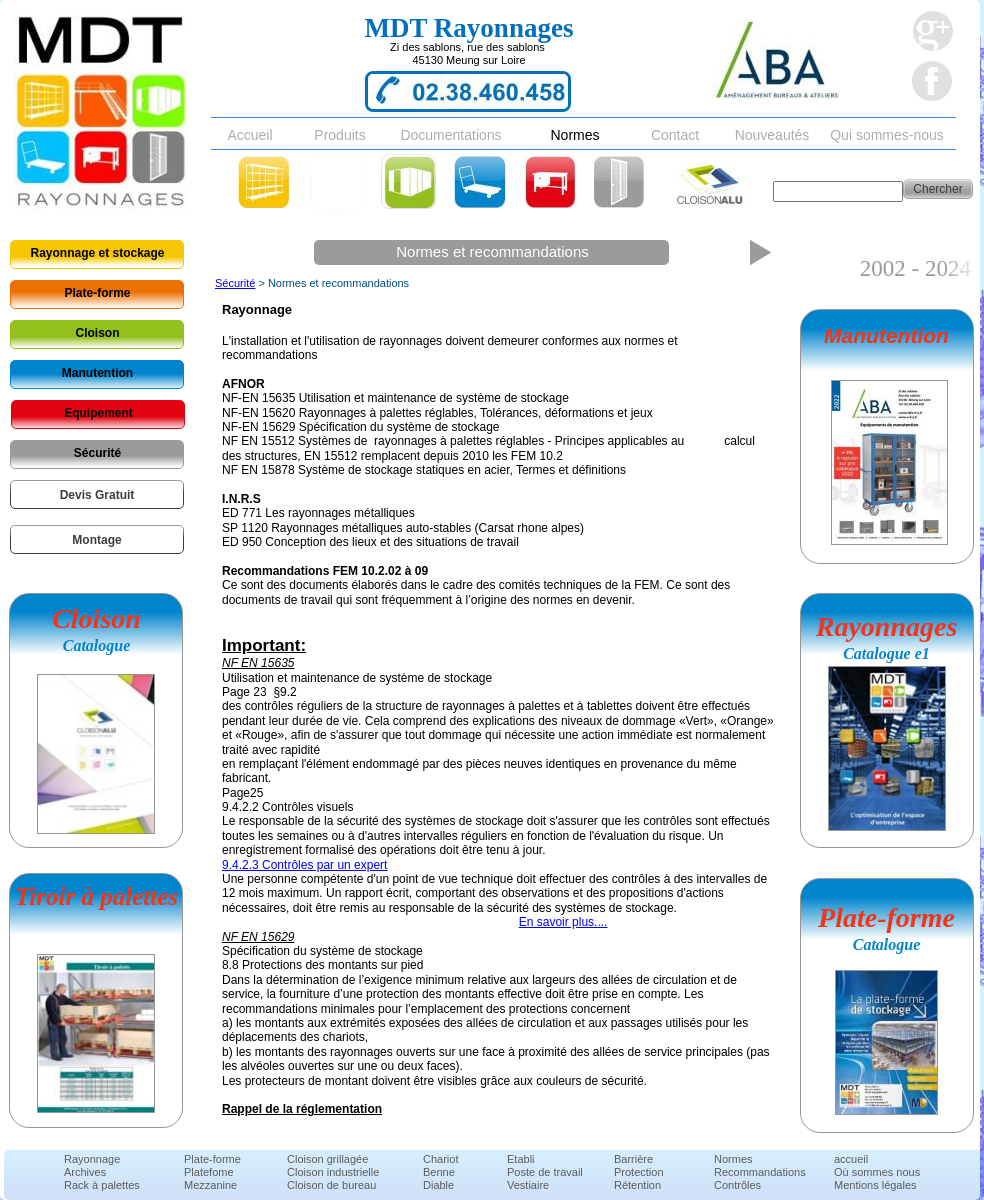 This screenshot has height=1200, width=984. What do you see at coordinates (675, 135) in the screenshot?
I see `Contact` at bounding box center [675, 135].